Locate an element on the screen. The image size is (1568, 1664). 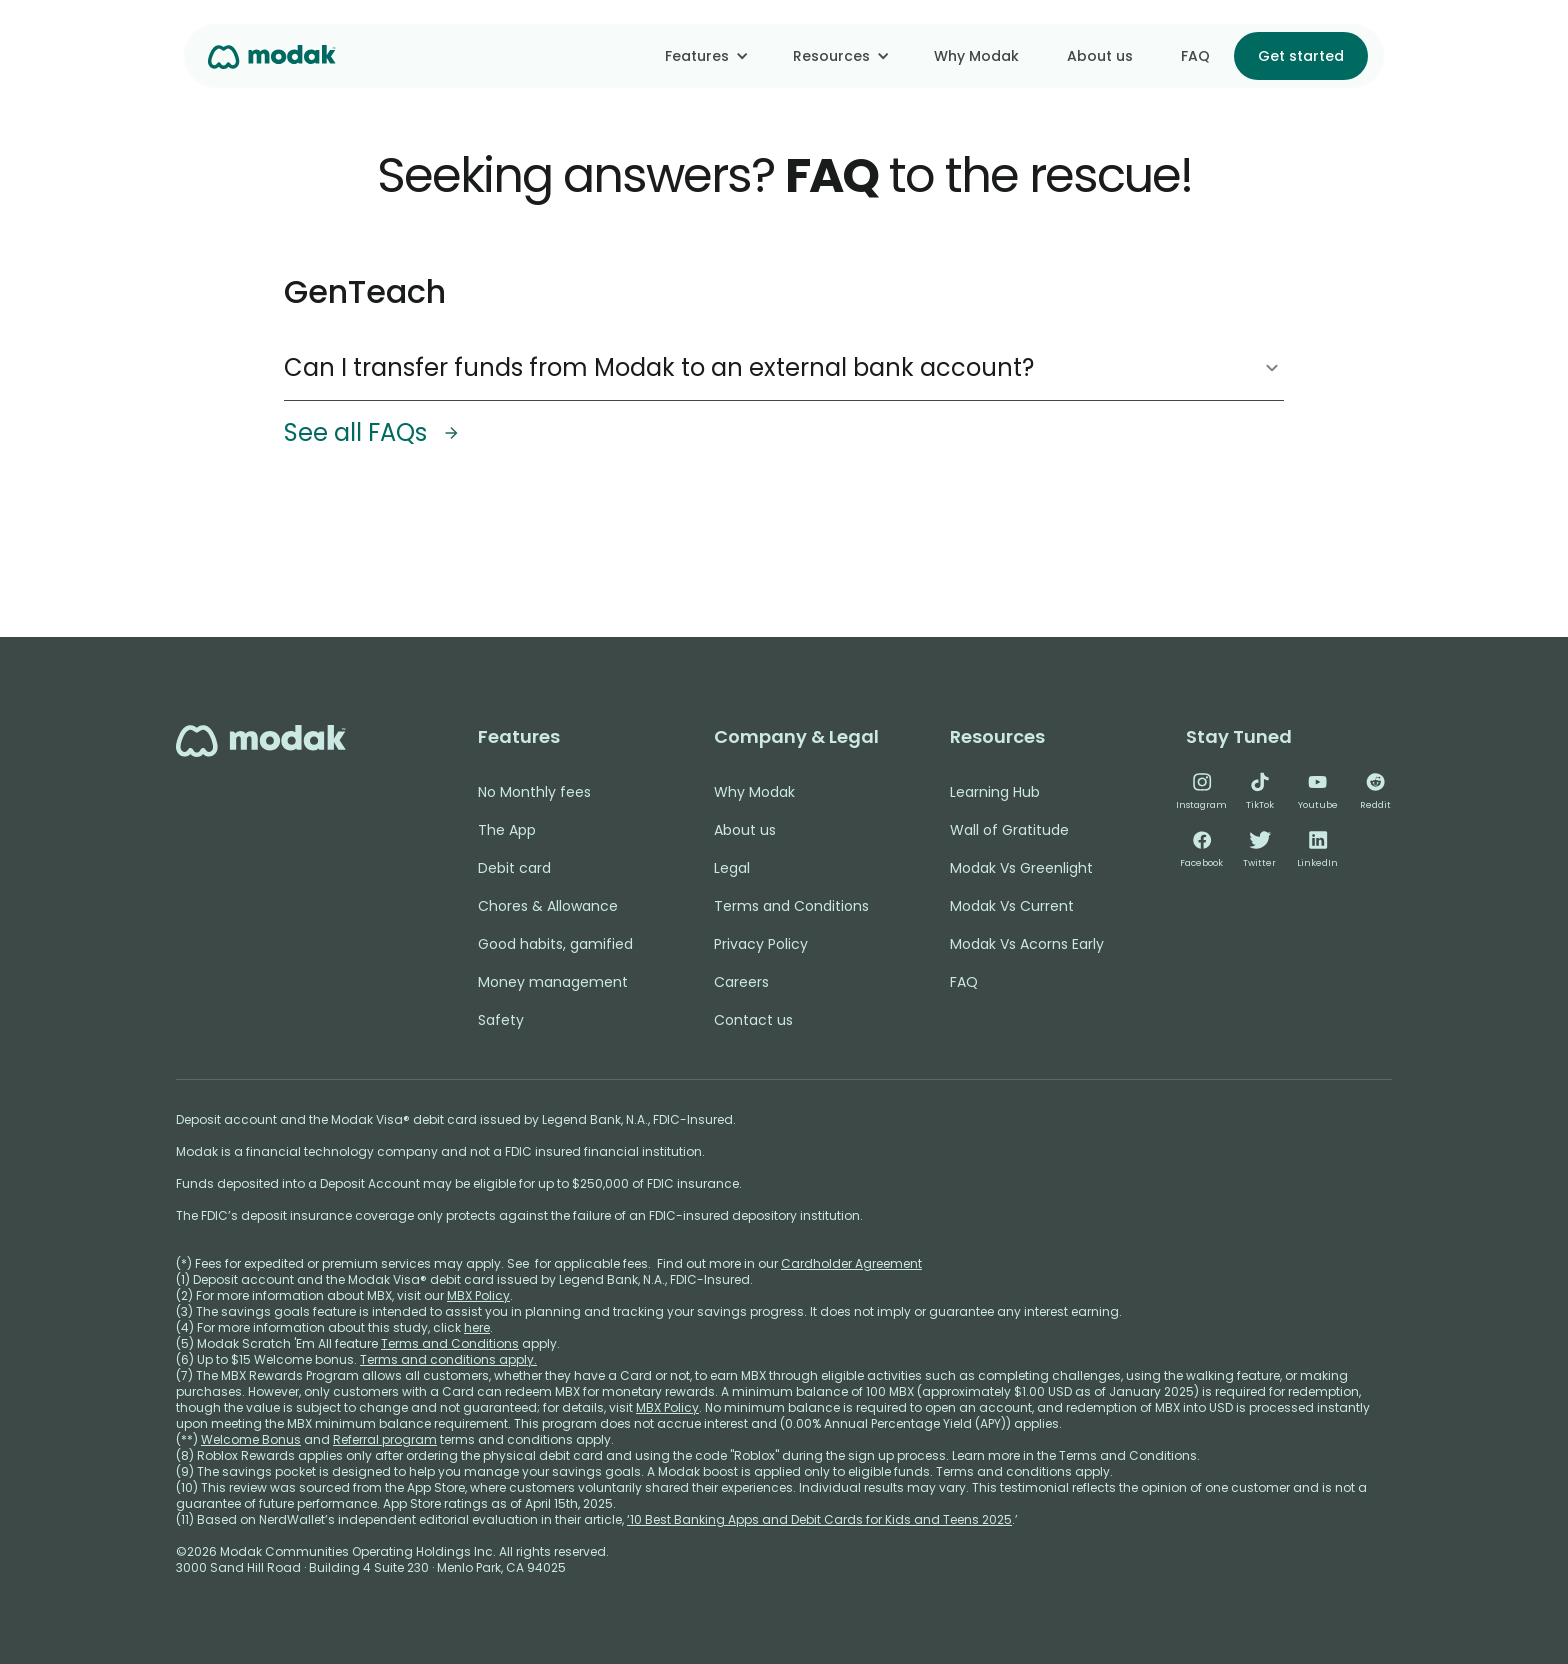
Money management is located at coordinates (553, 982).